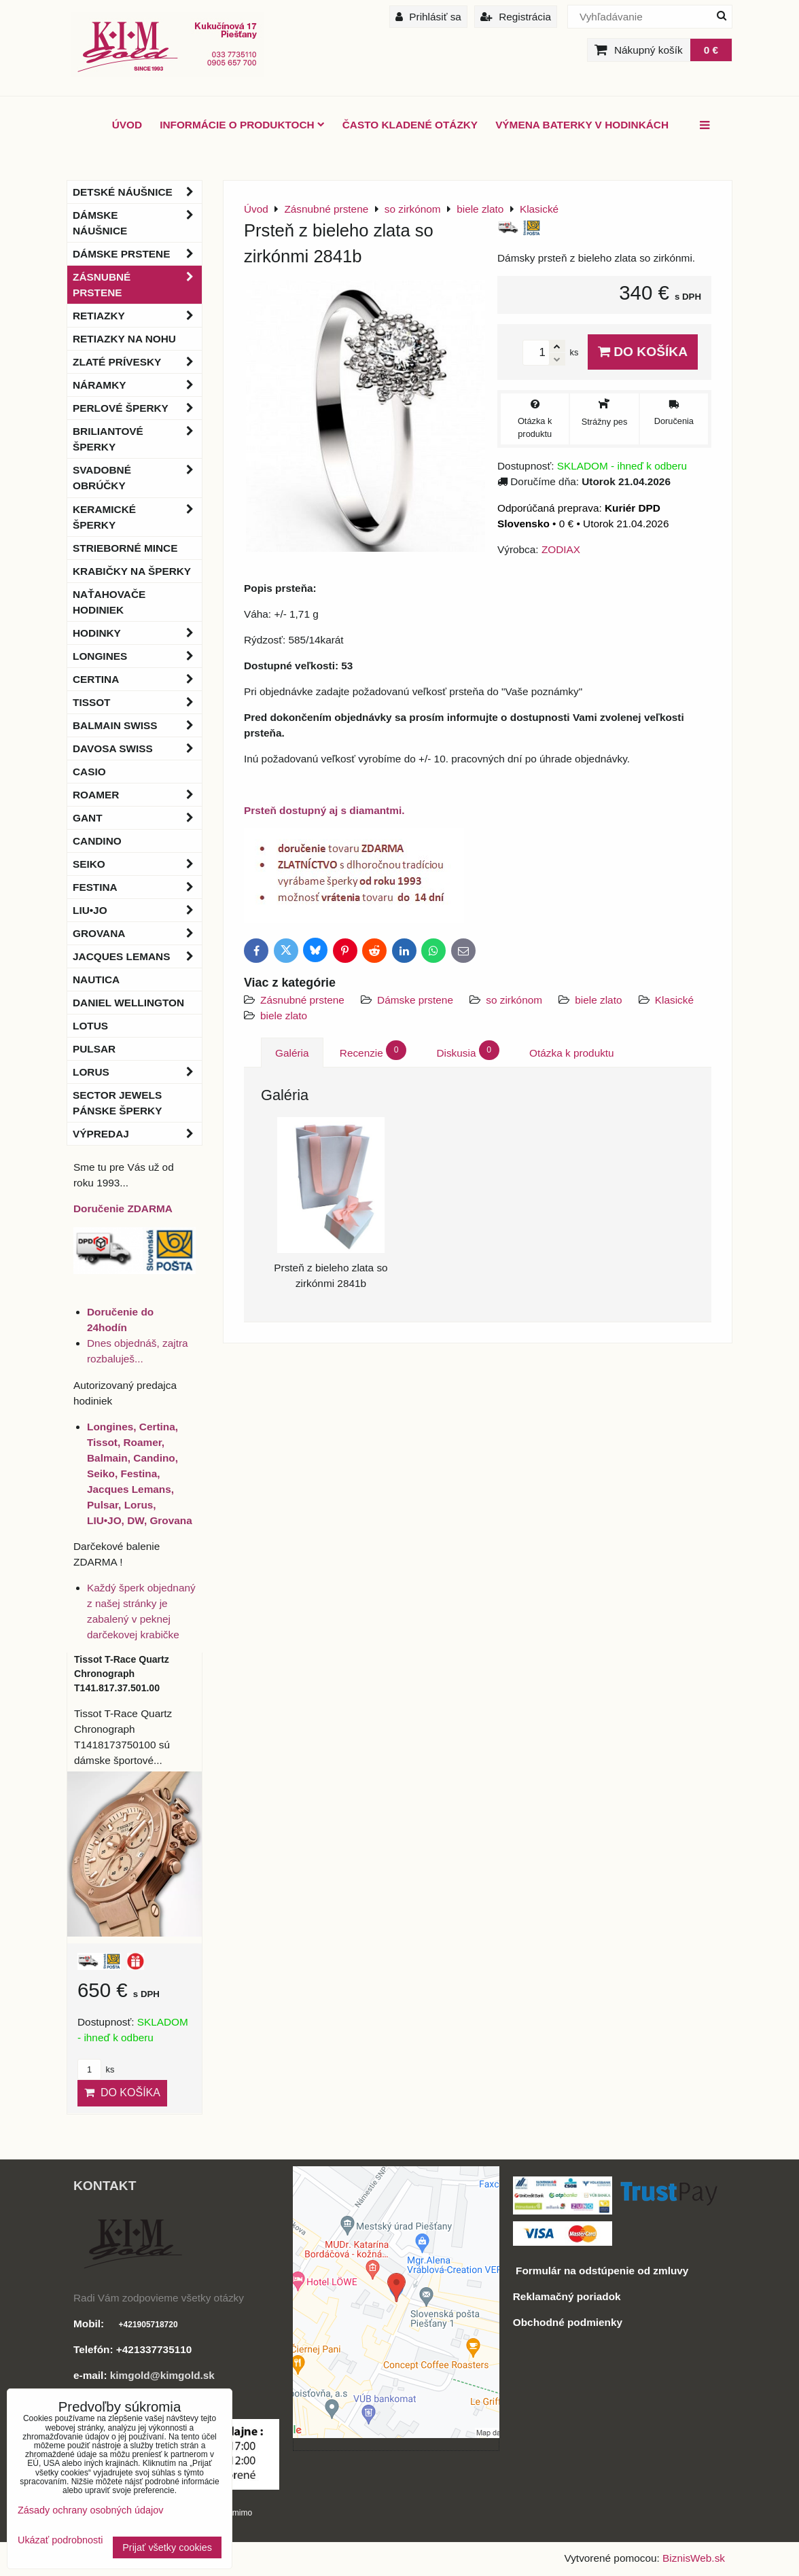  What do you see at coordinates (137, 192) in the screenshot?
I see `Detské náušnice` at bounding box center [137, 192].